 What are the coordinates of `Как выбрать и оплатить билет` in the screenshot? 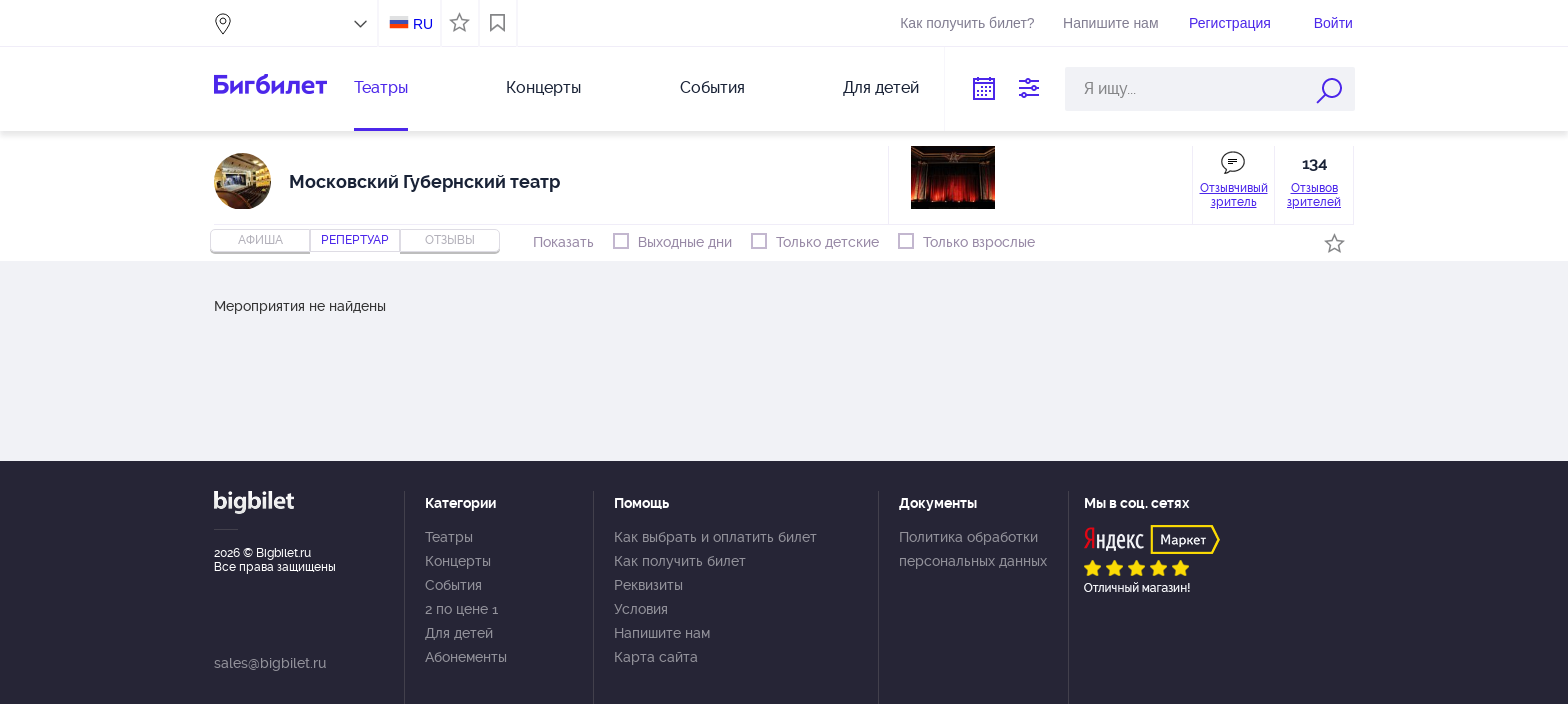 It's located at (715, 537).